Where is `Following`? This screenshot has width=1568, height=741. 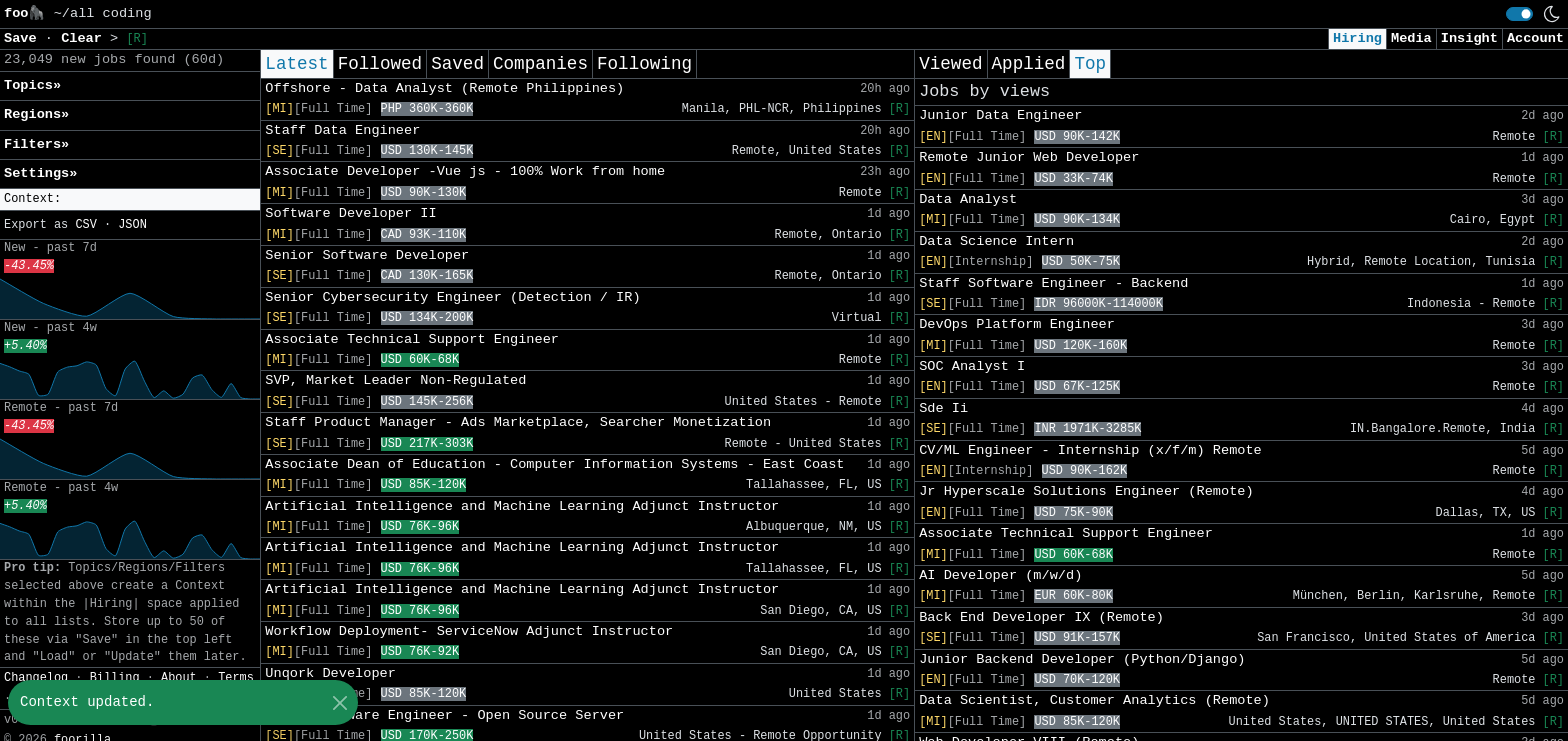 Following is located at coordinates (644, 64).